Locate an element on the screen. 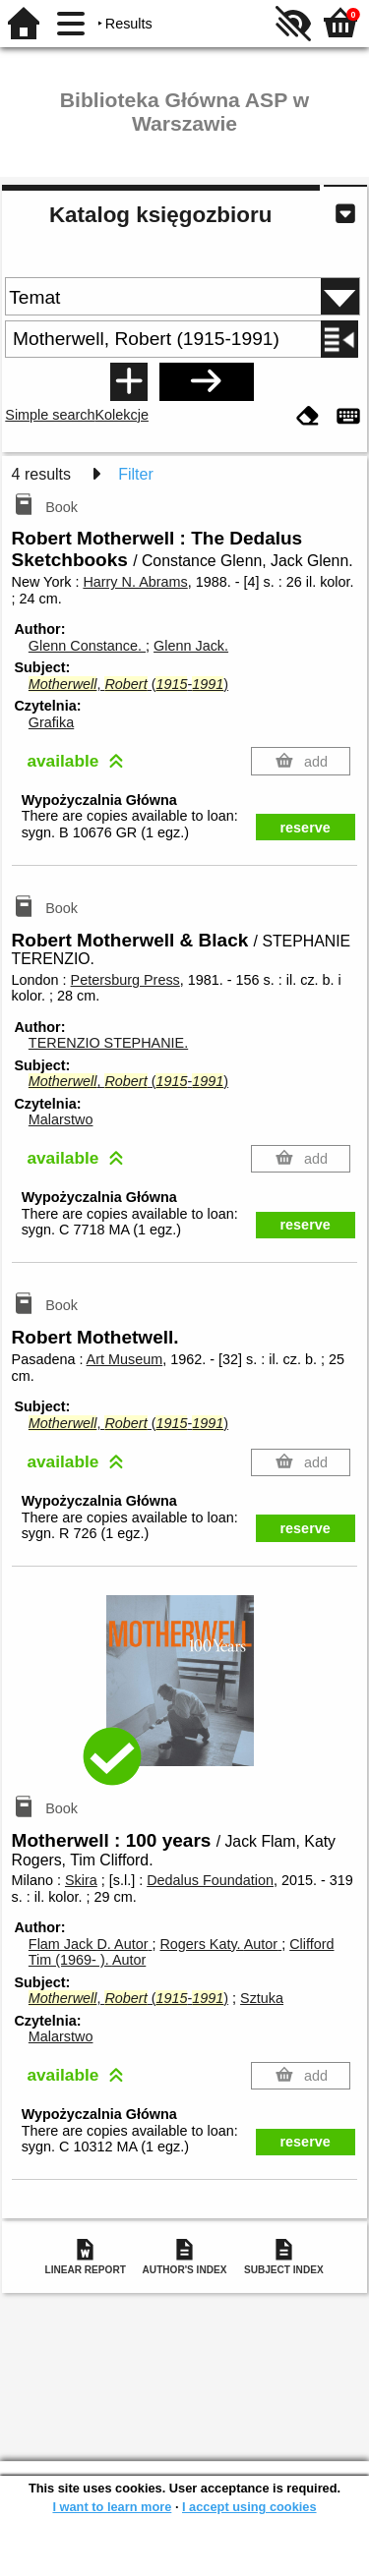 The image size is (369, 2576). reserve is located at coordinates (305, 827).